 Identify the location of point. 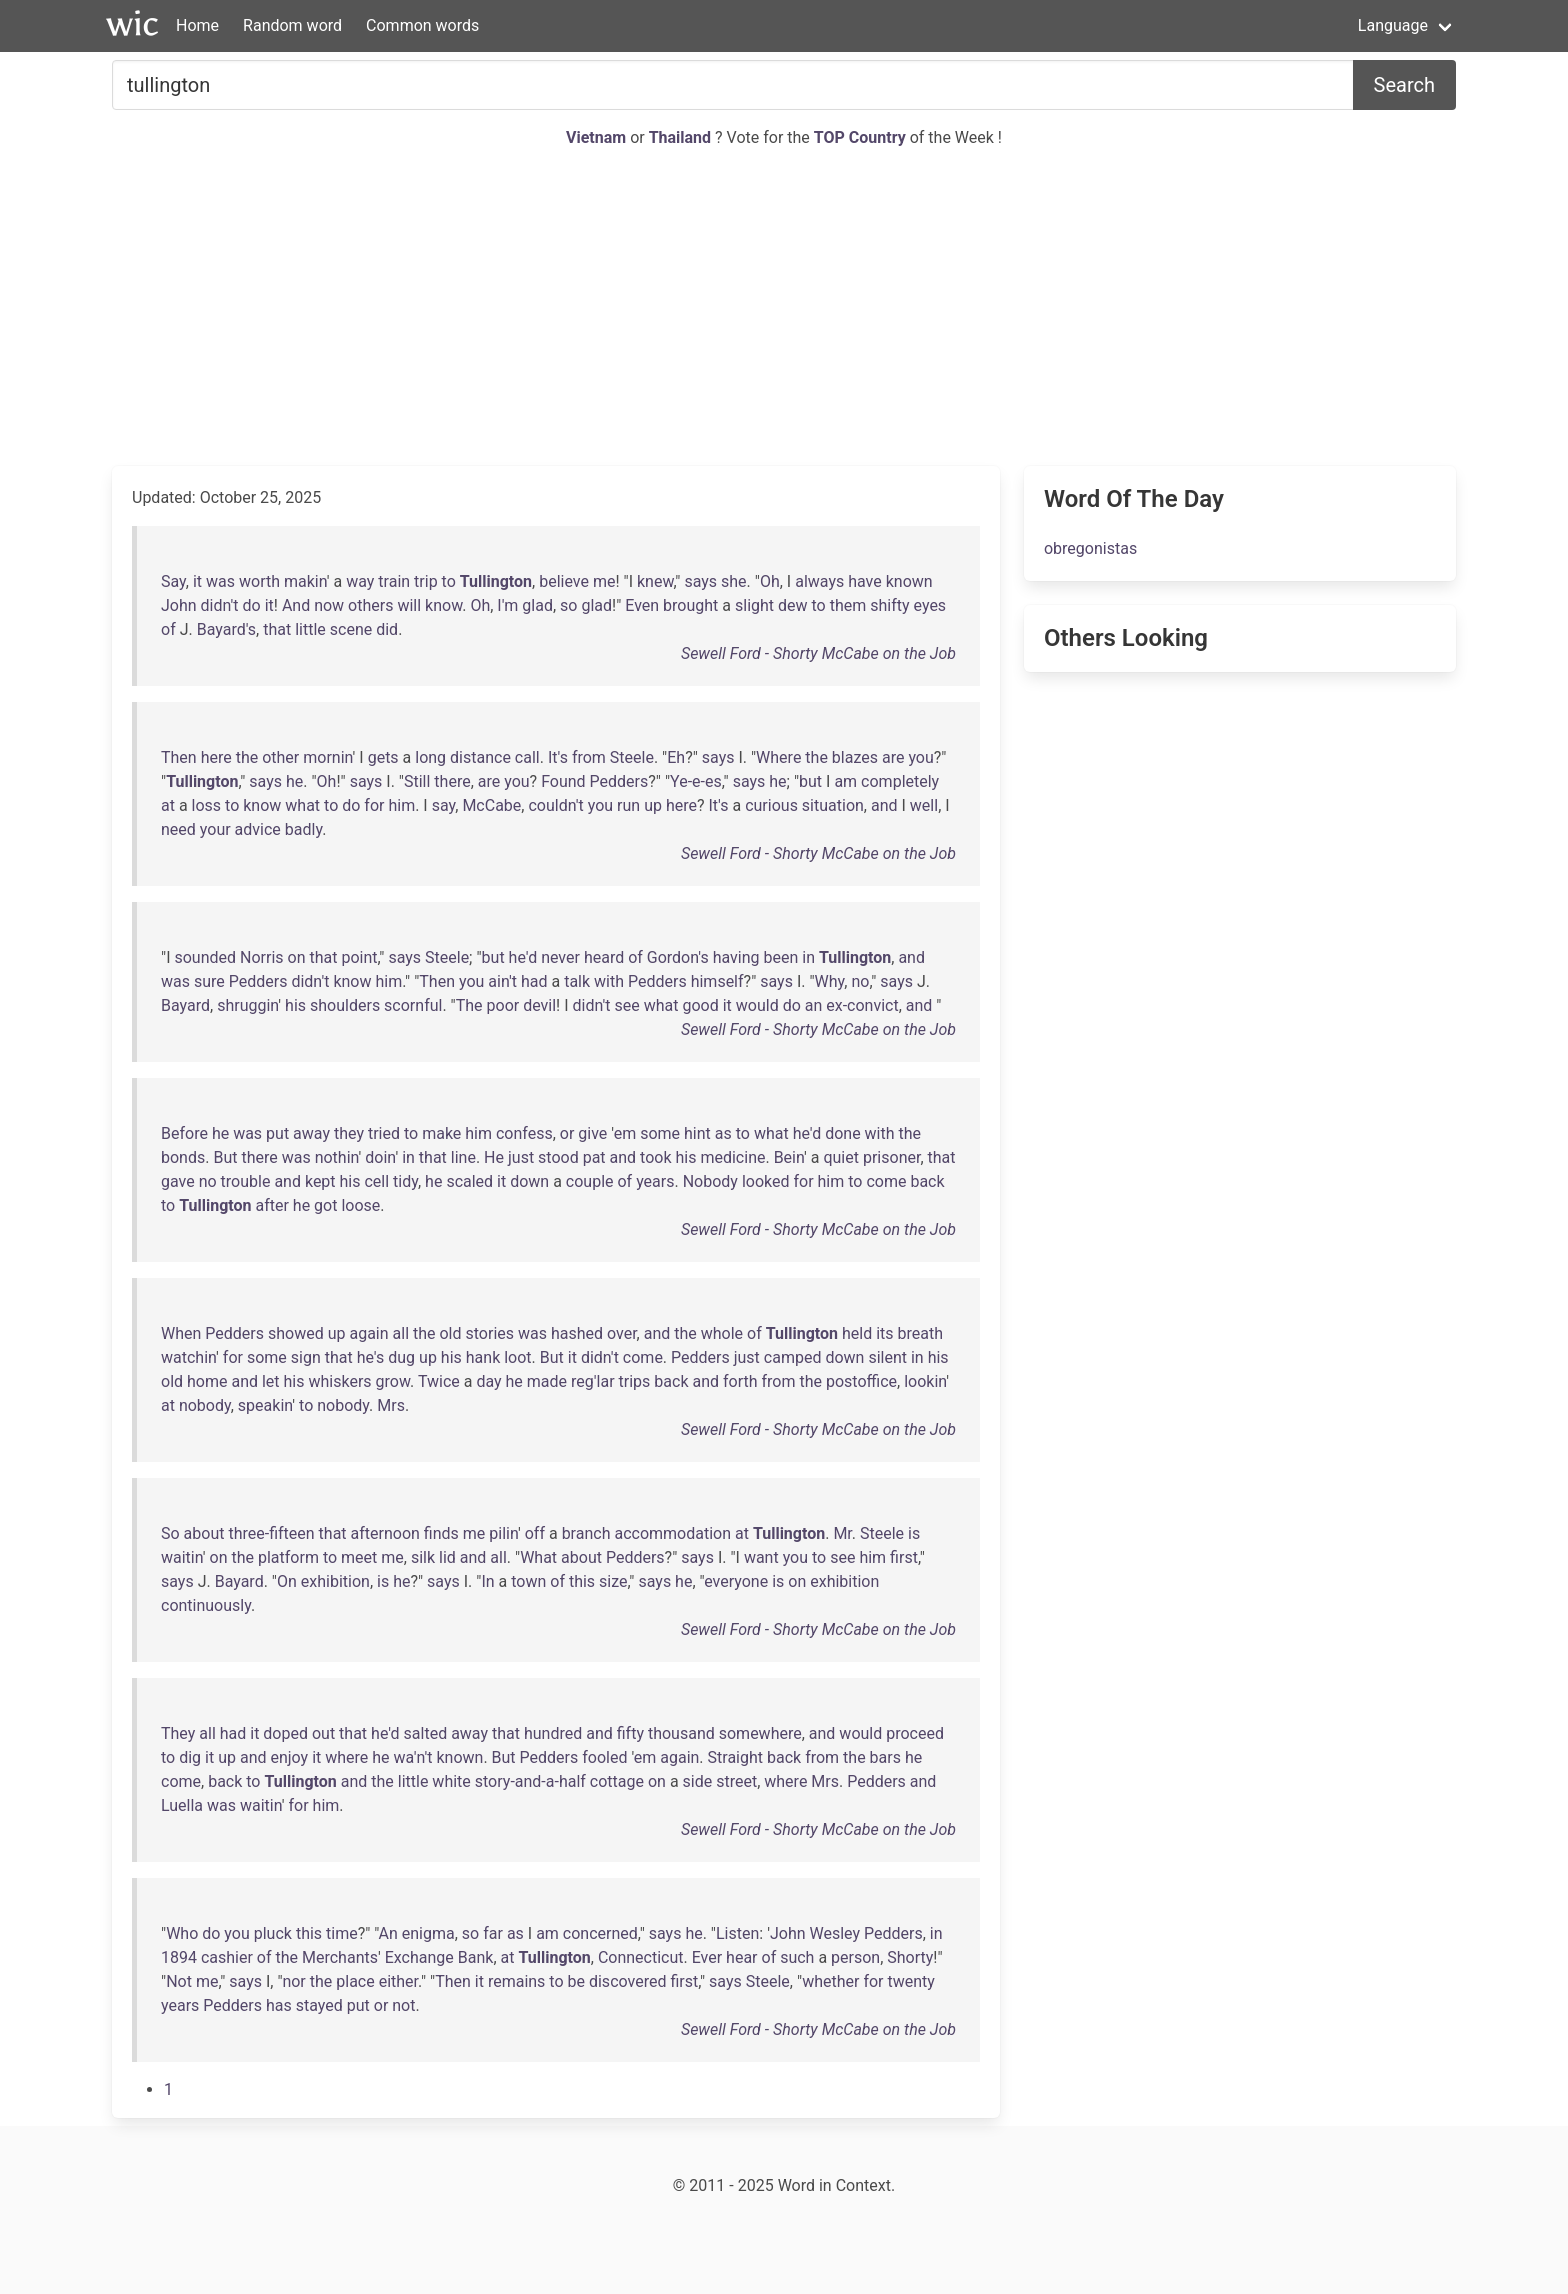
(359, 957).